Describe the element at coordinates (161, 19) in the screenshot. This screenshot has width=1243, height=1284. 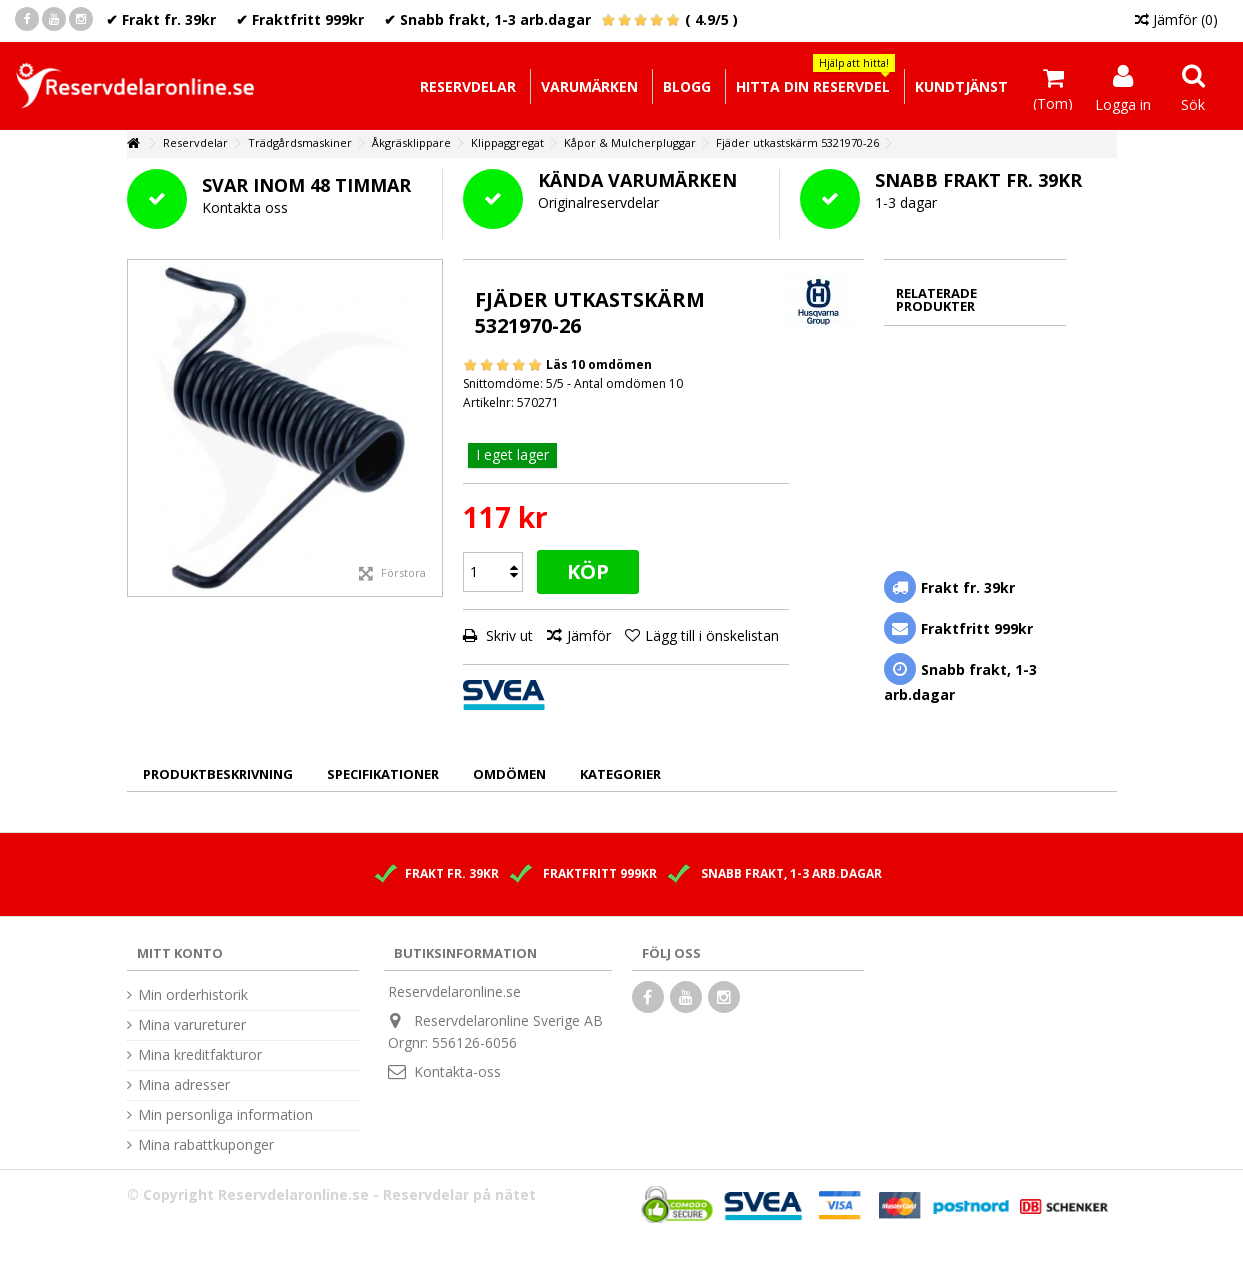
I see `✔ Frakt fr. 39kr` at that location.